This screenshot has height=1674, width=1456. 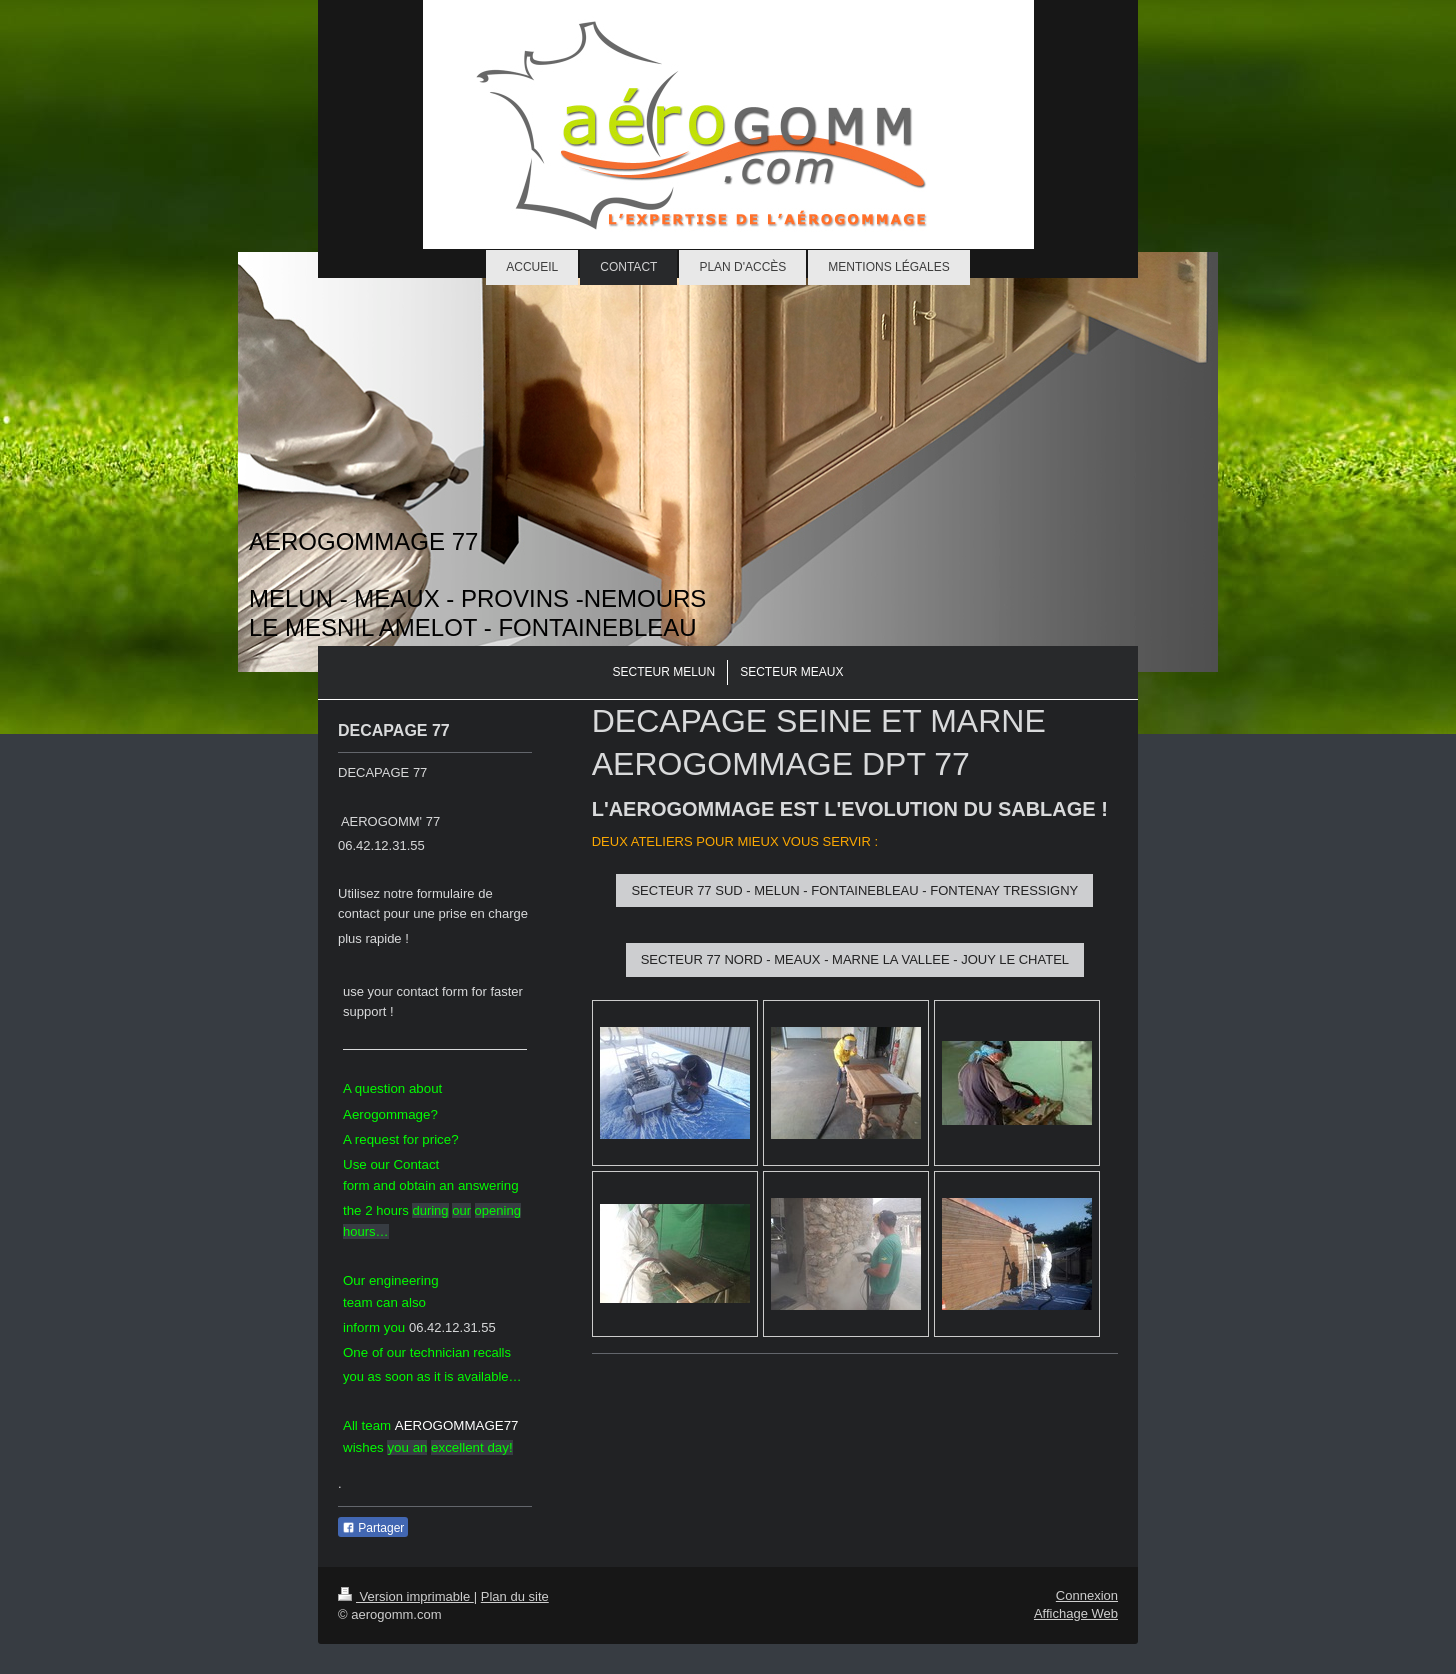 I want to click on Plan du site, so click(x=515, y=1596).